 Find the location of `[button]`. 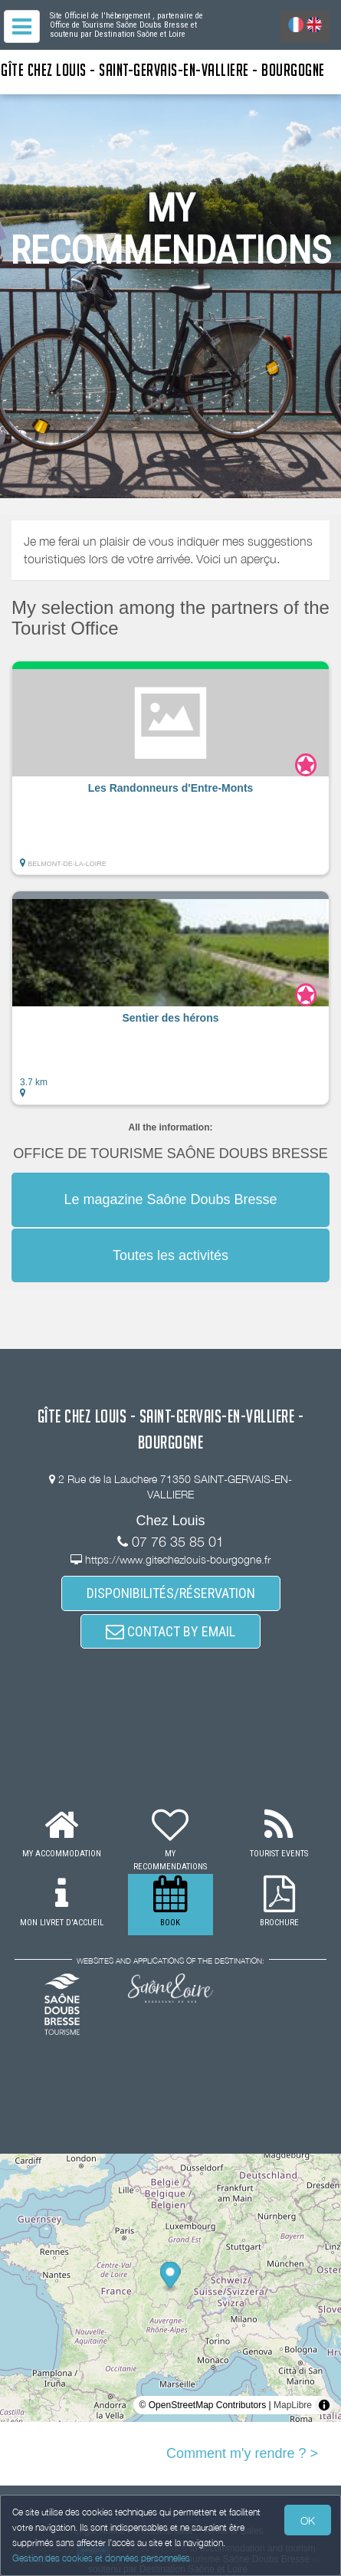

[button] is located at coordinates (170, 768).